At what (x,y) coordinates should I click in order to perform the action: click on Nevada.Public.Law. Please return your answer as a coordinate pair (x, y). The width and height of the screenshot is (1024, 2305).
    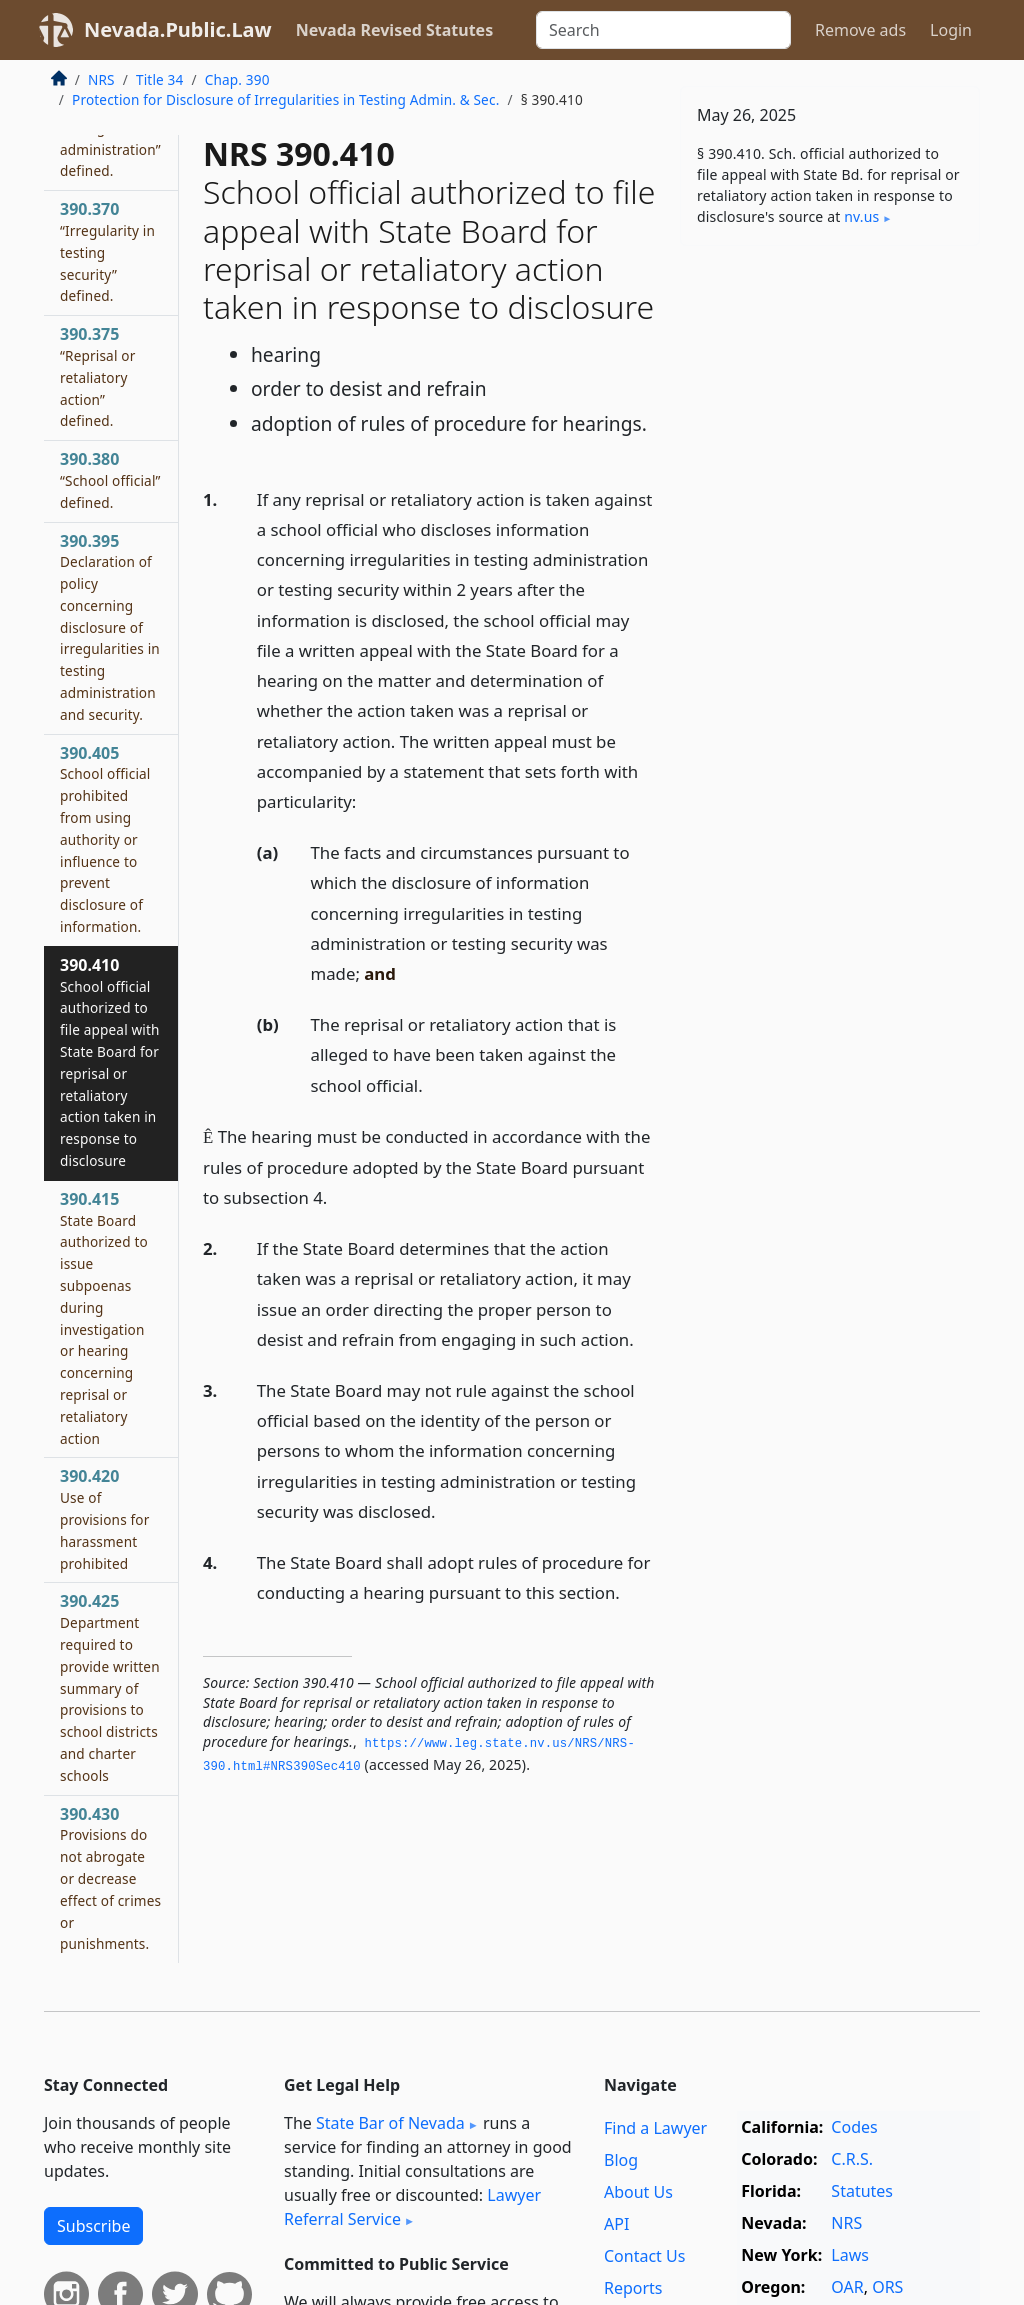
    Looking at the image, I should click on (178, 29).